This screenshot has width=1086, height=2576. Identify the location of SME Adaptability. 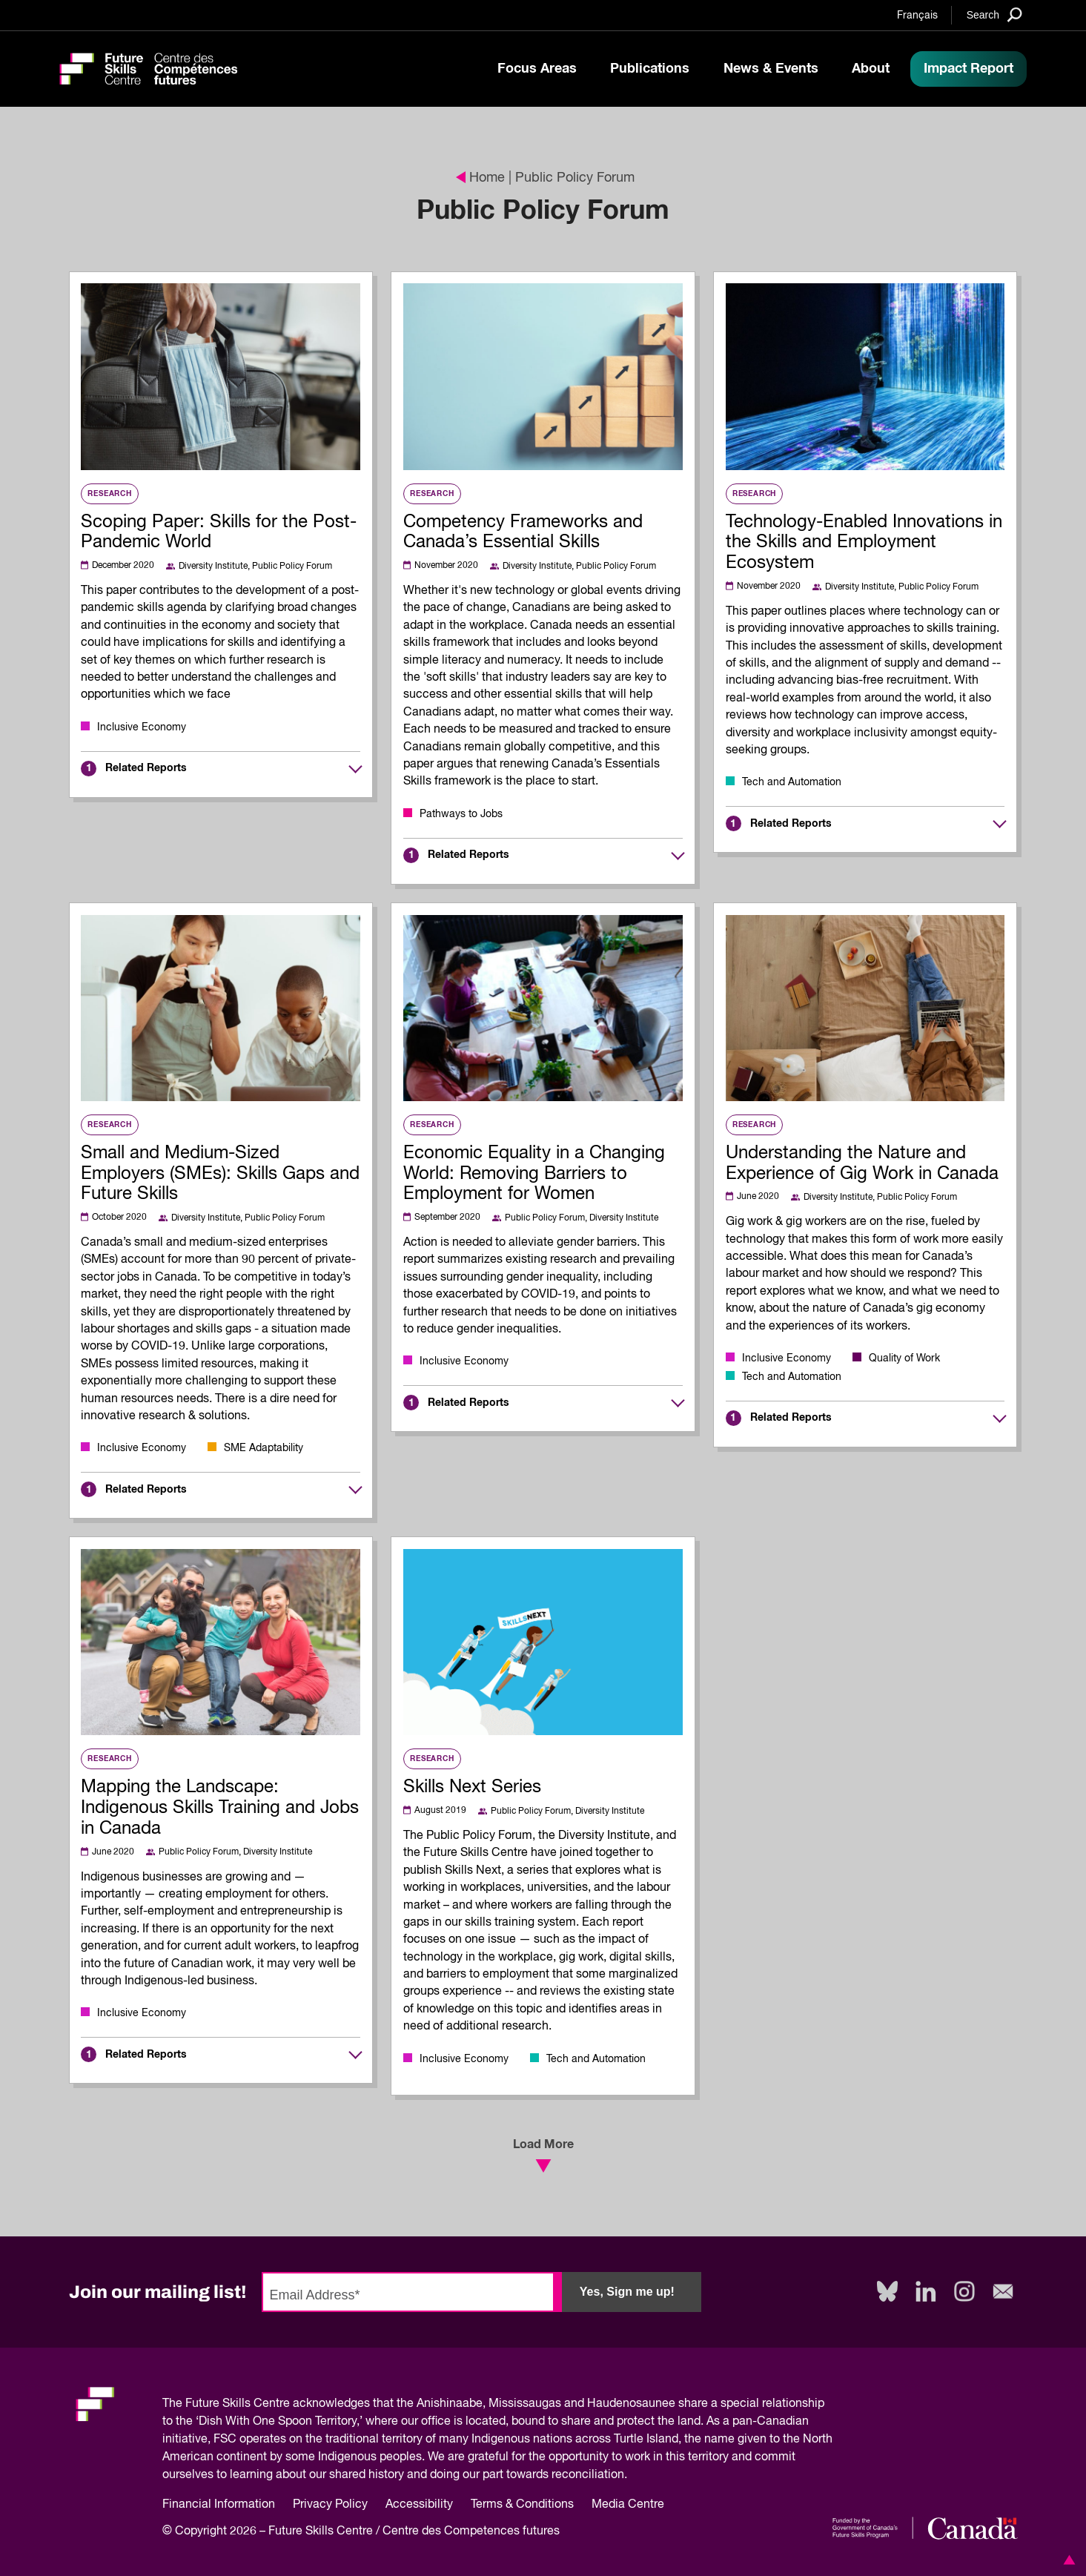
(263, 1448).